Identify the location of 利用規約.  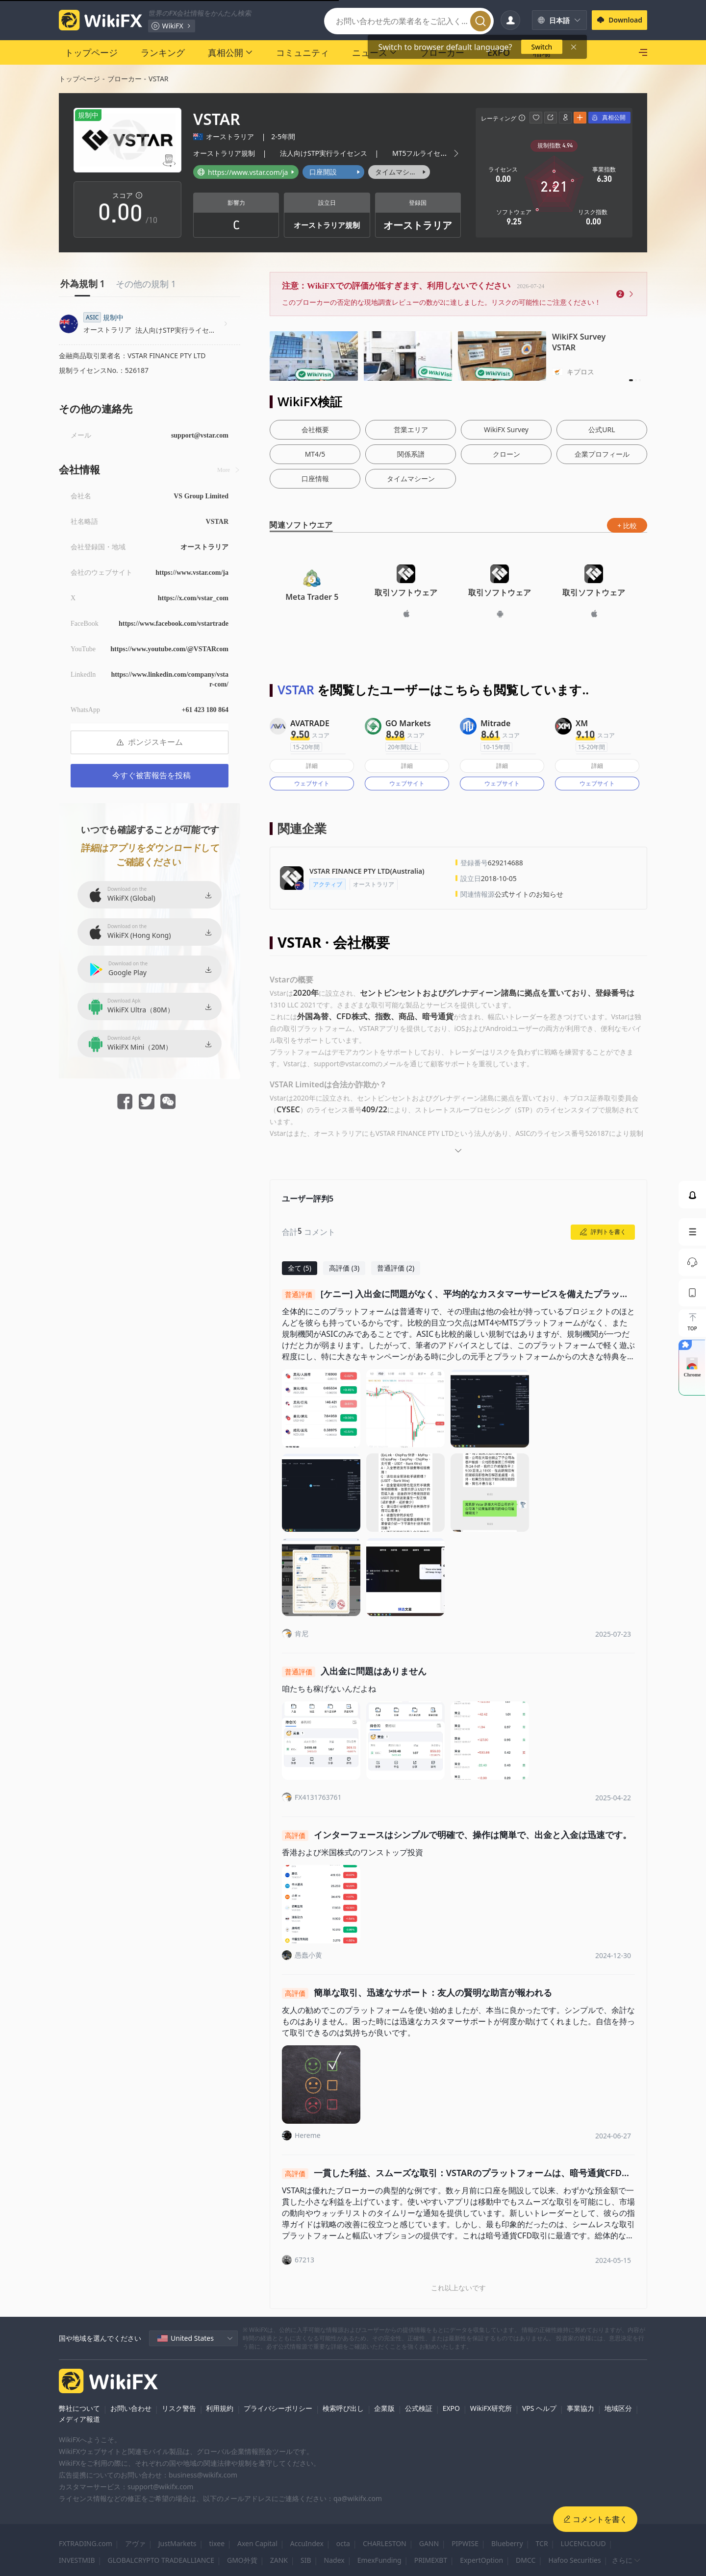
(219, 2408).